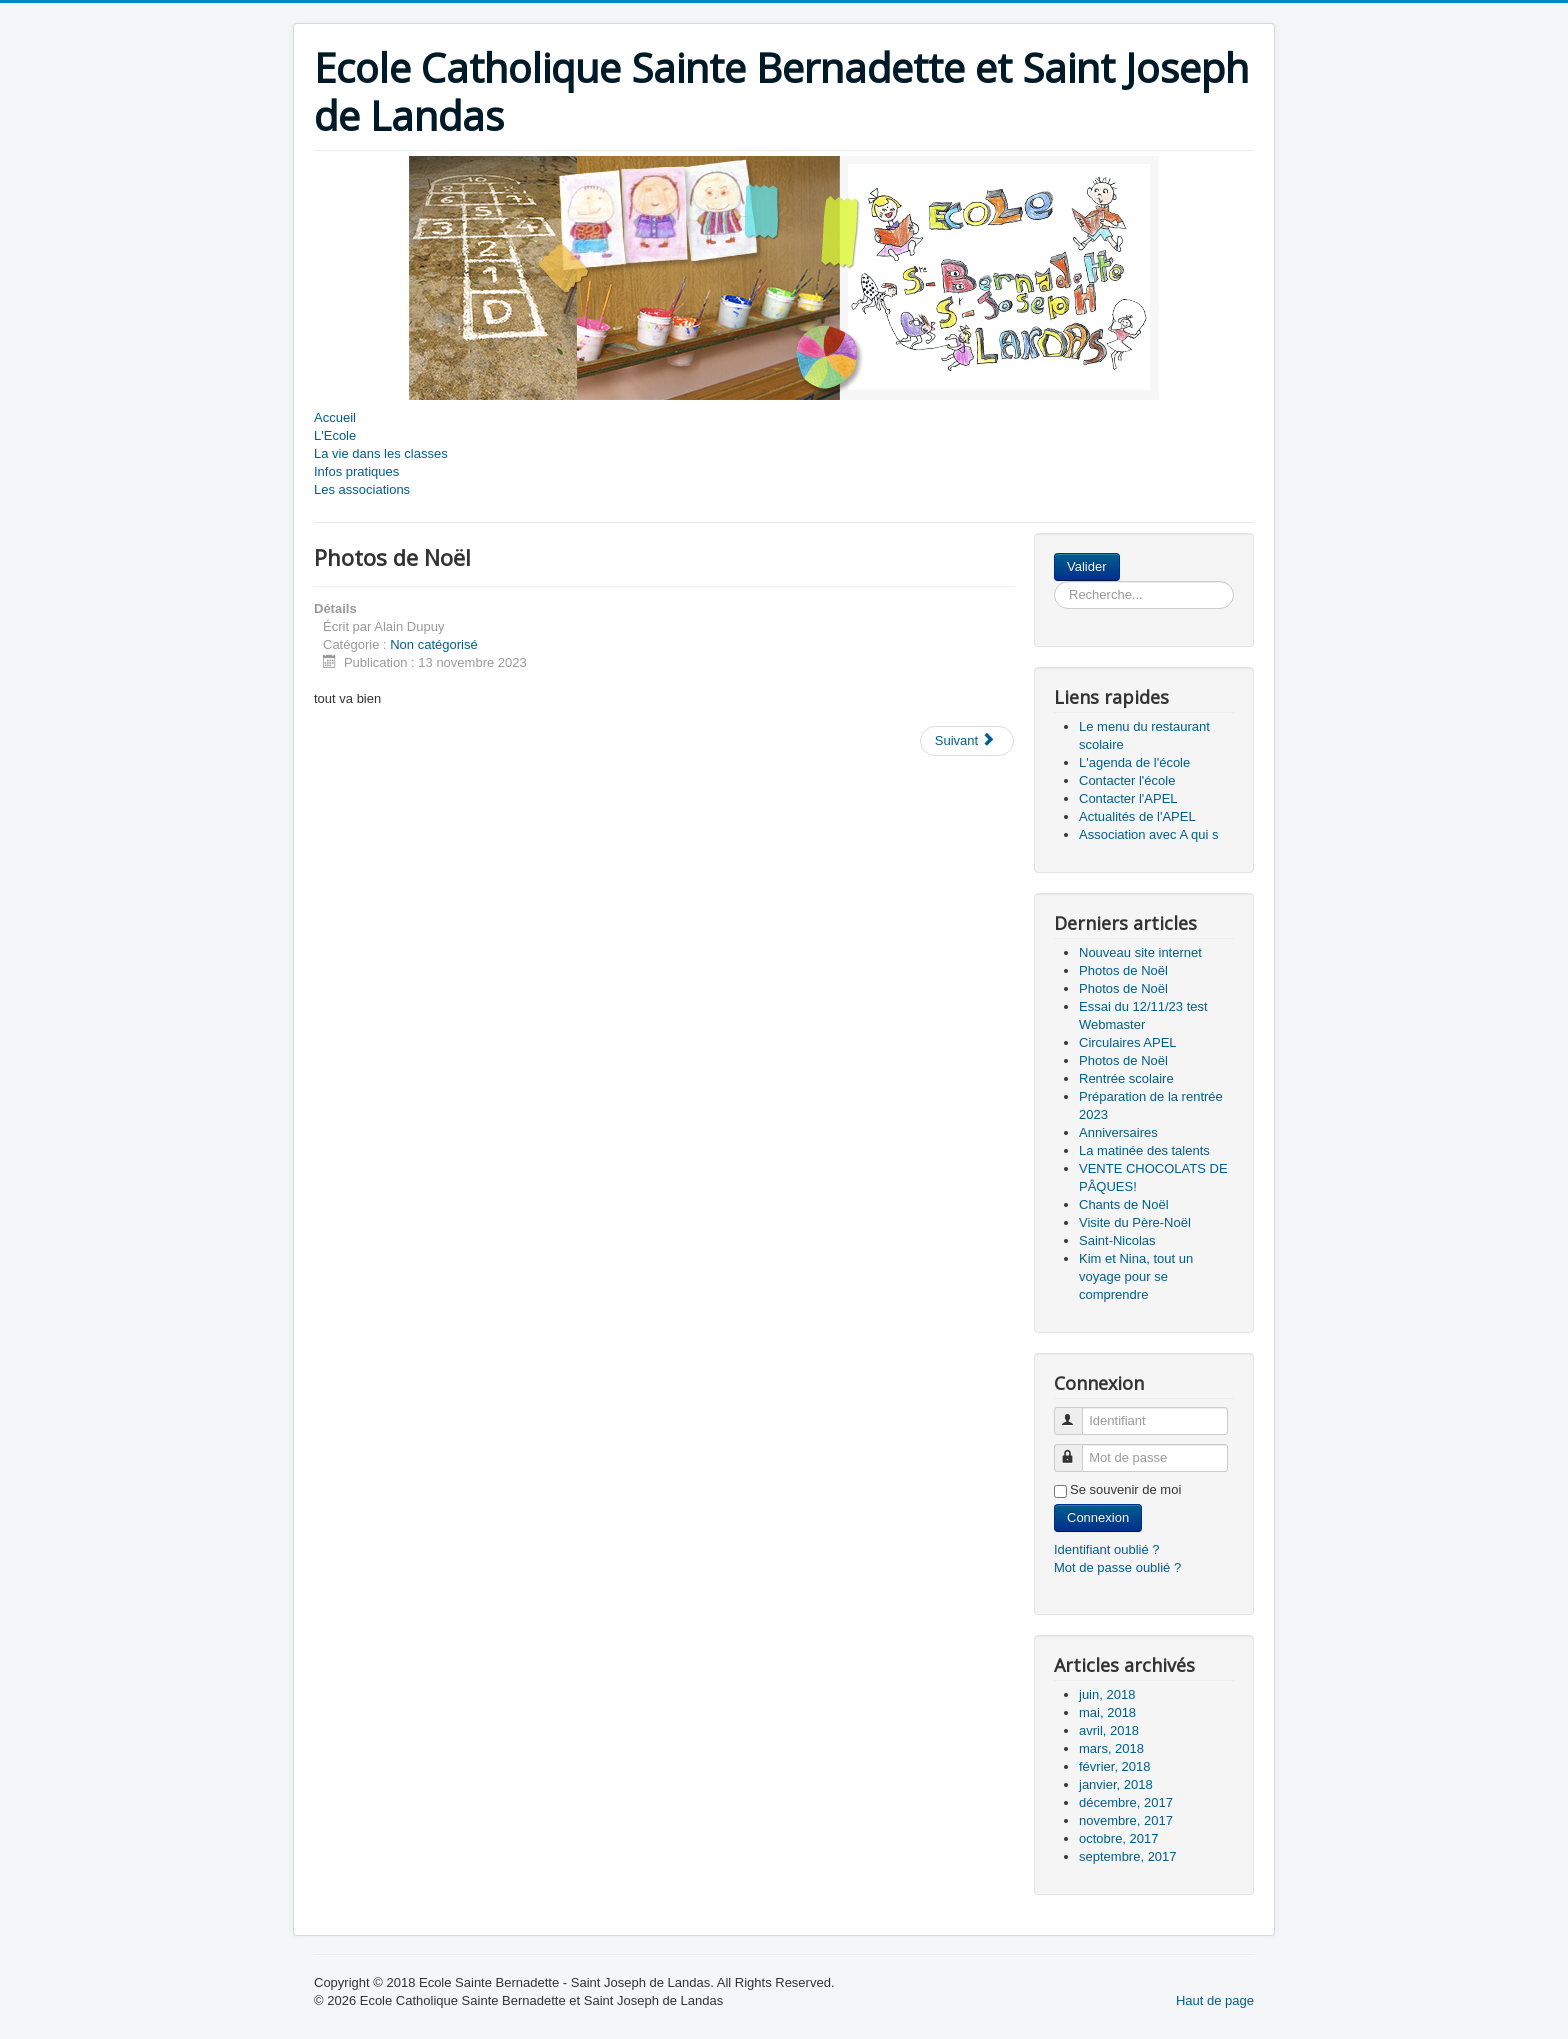  I want to click on mai, 2018, so click(1107, 1712).